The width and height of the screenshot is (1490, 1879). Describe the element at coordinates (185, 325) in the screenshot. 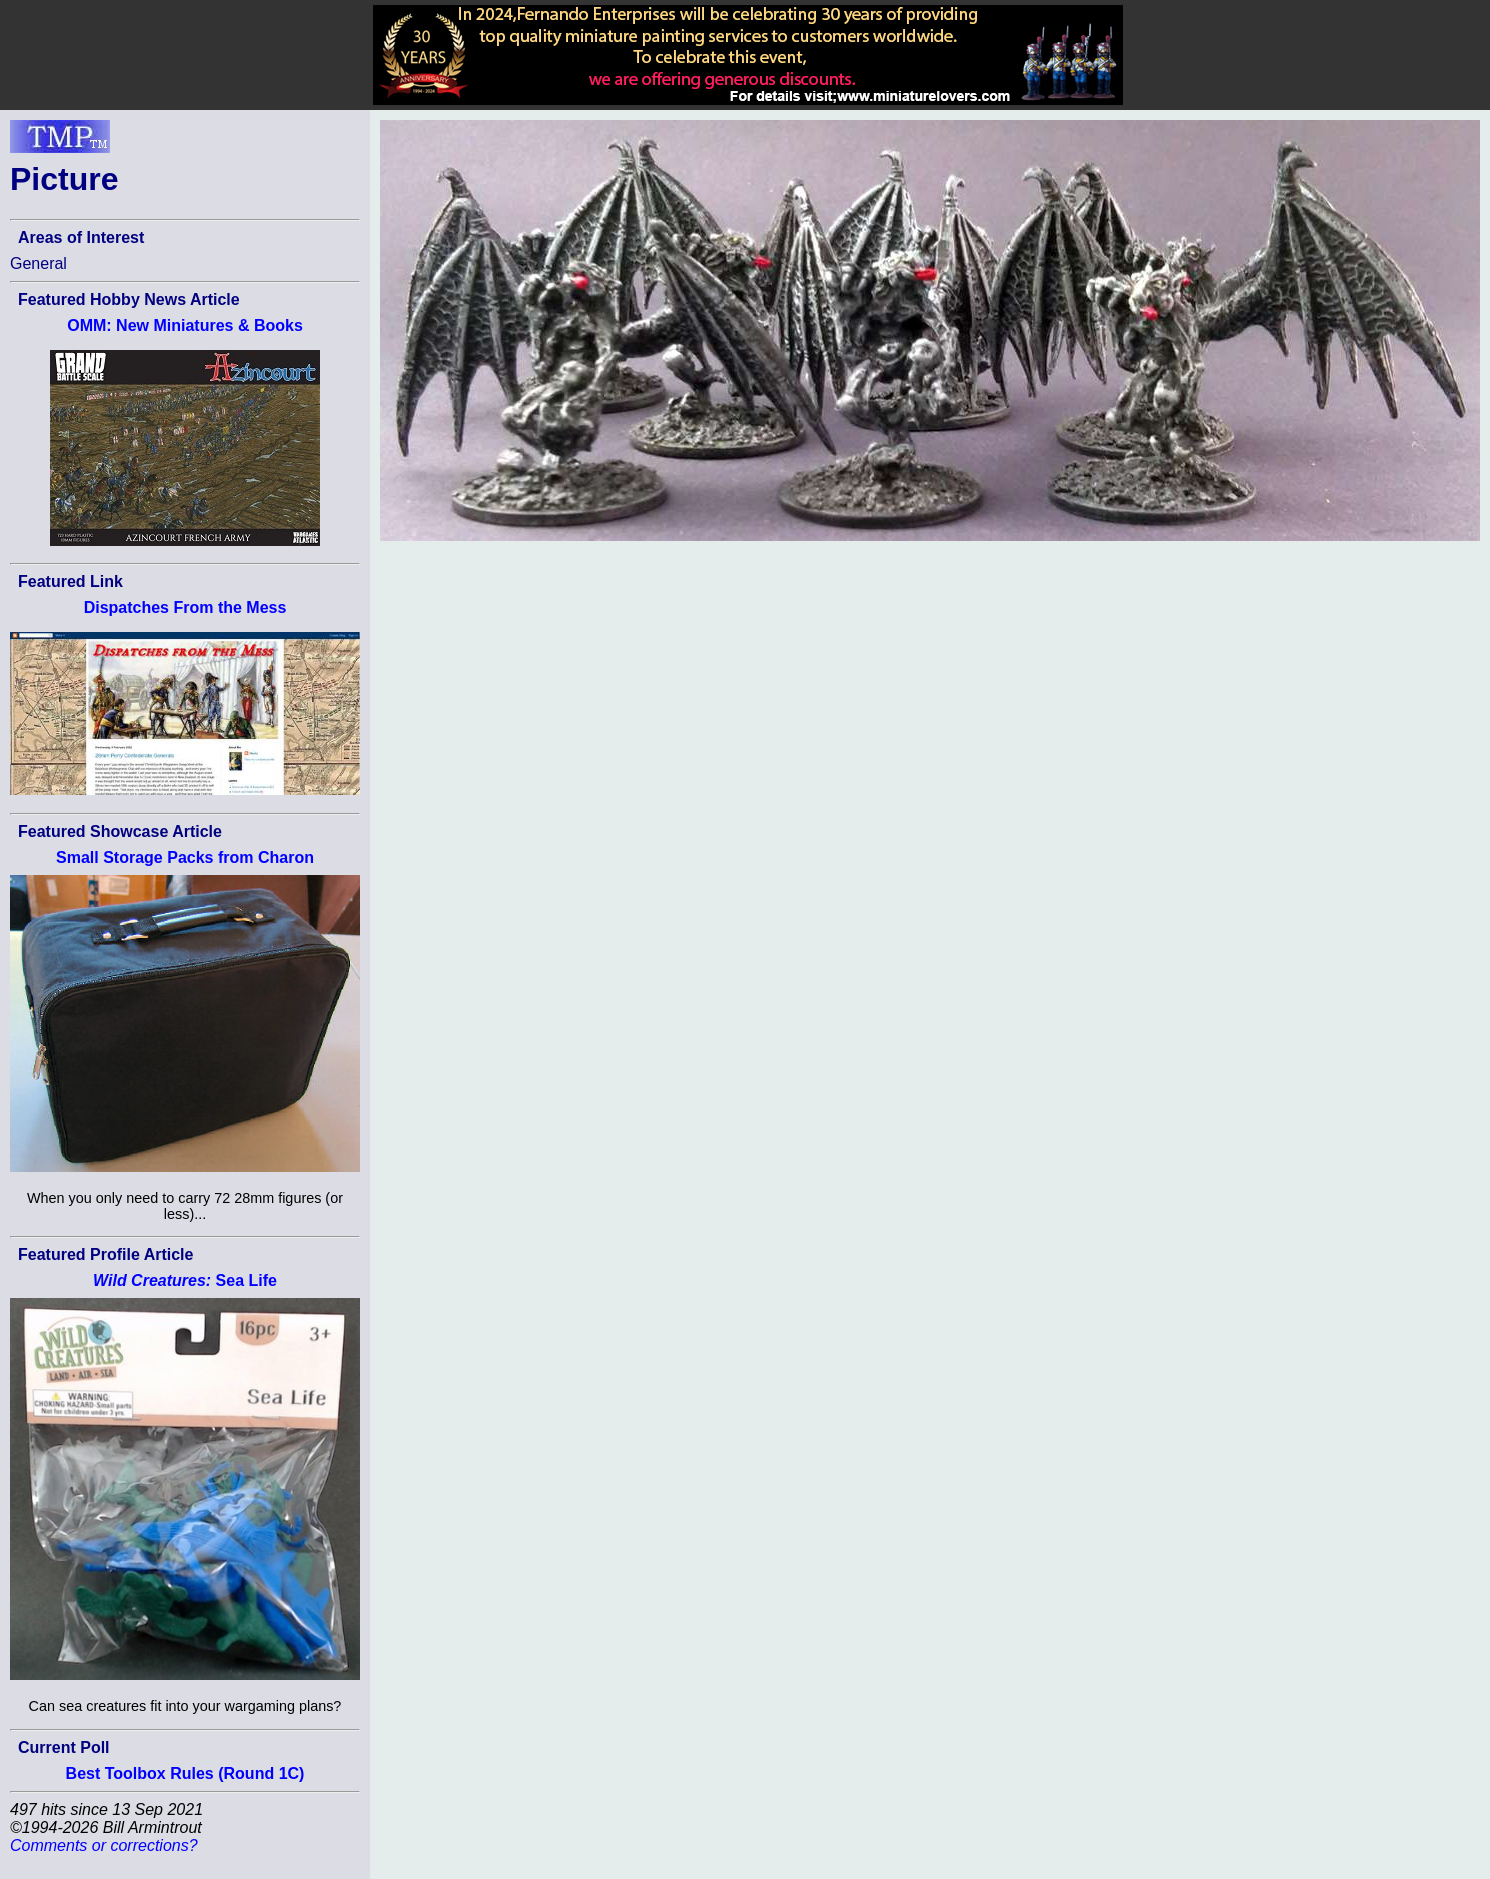

I see `OMM: New Miniatures & Books` at that location.